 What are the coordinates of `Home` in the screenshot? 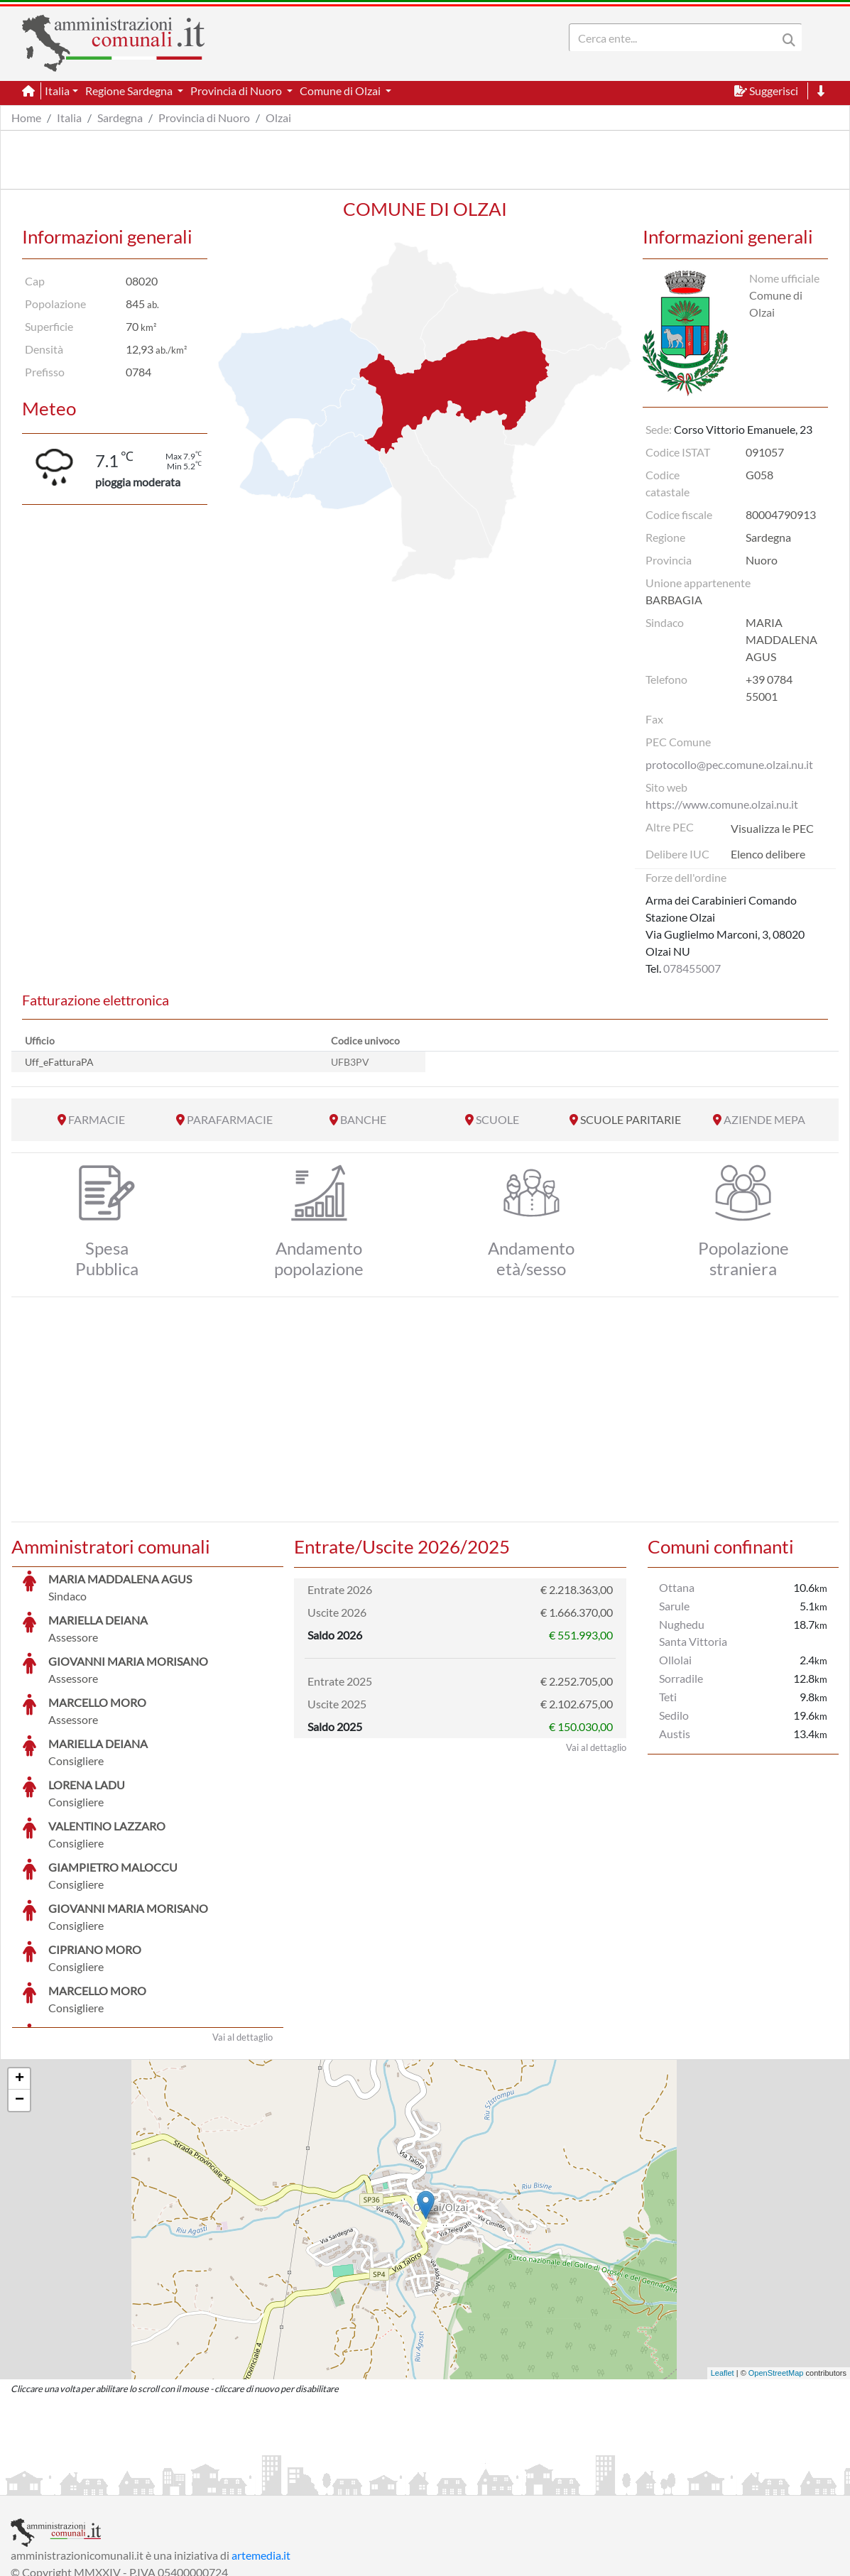 It's located at (26, 117).